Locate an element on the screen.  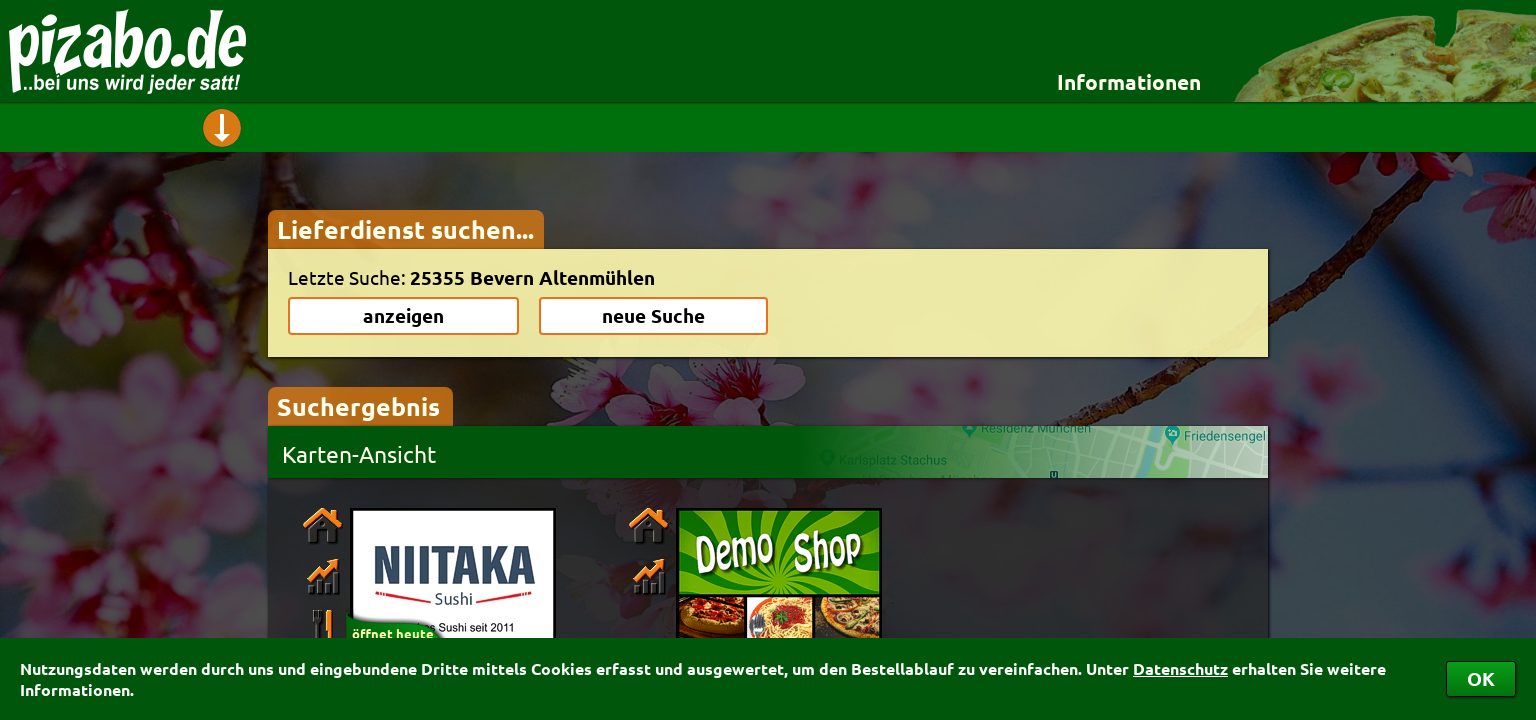
neue Suche is located at coordinates (653, 315).